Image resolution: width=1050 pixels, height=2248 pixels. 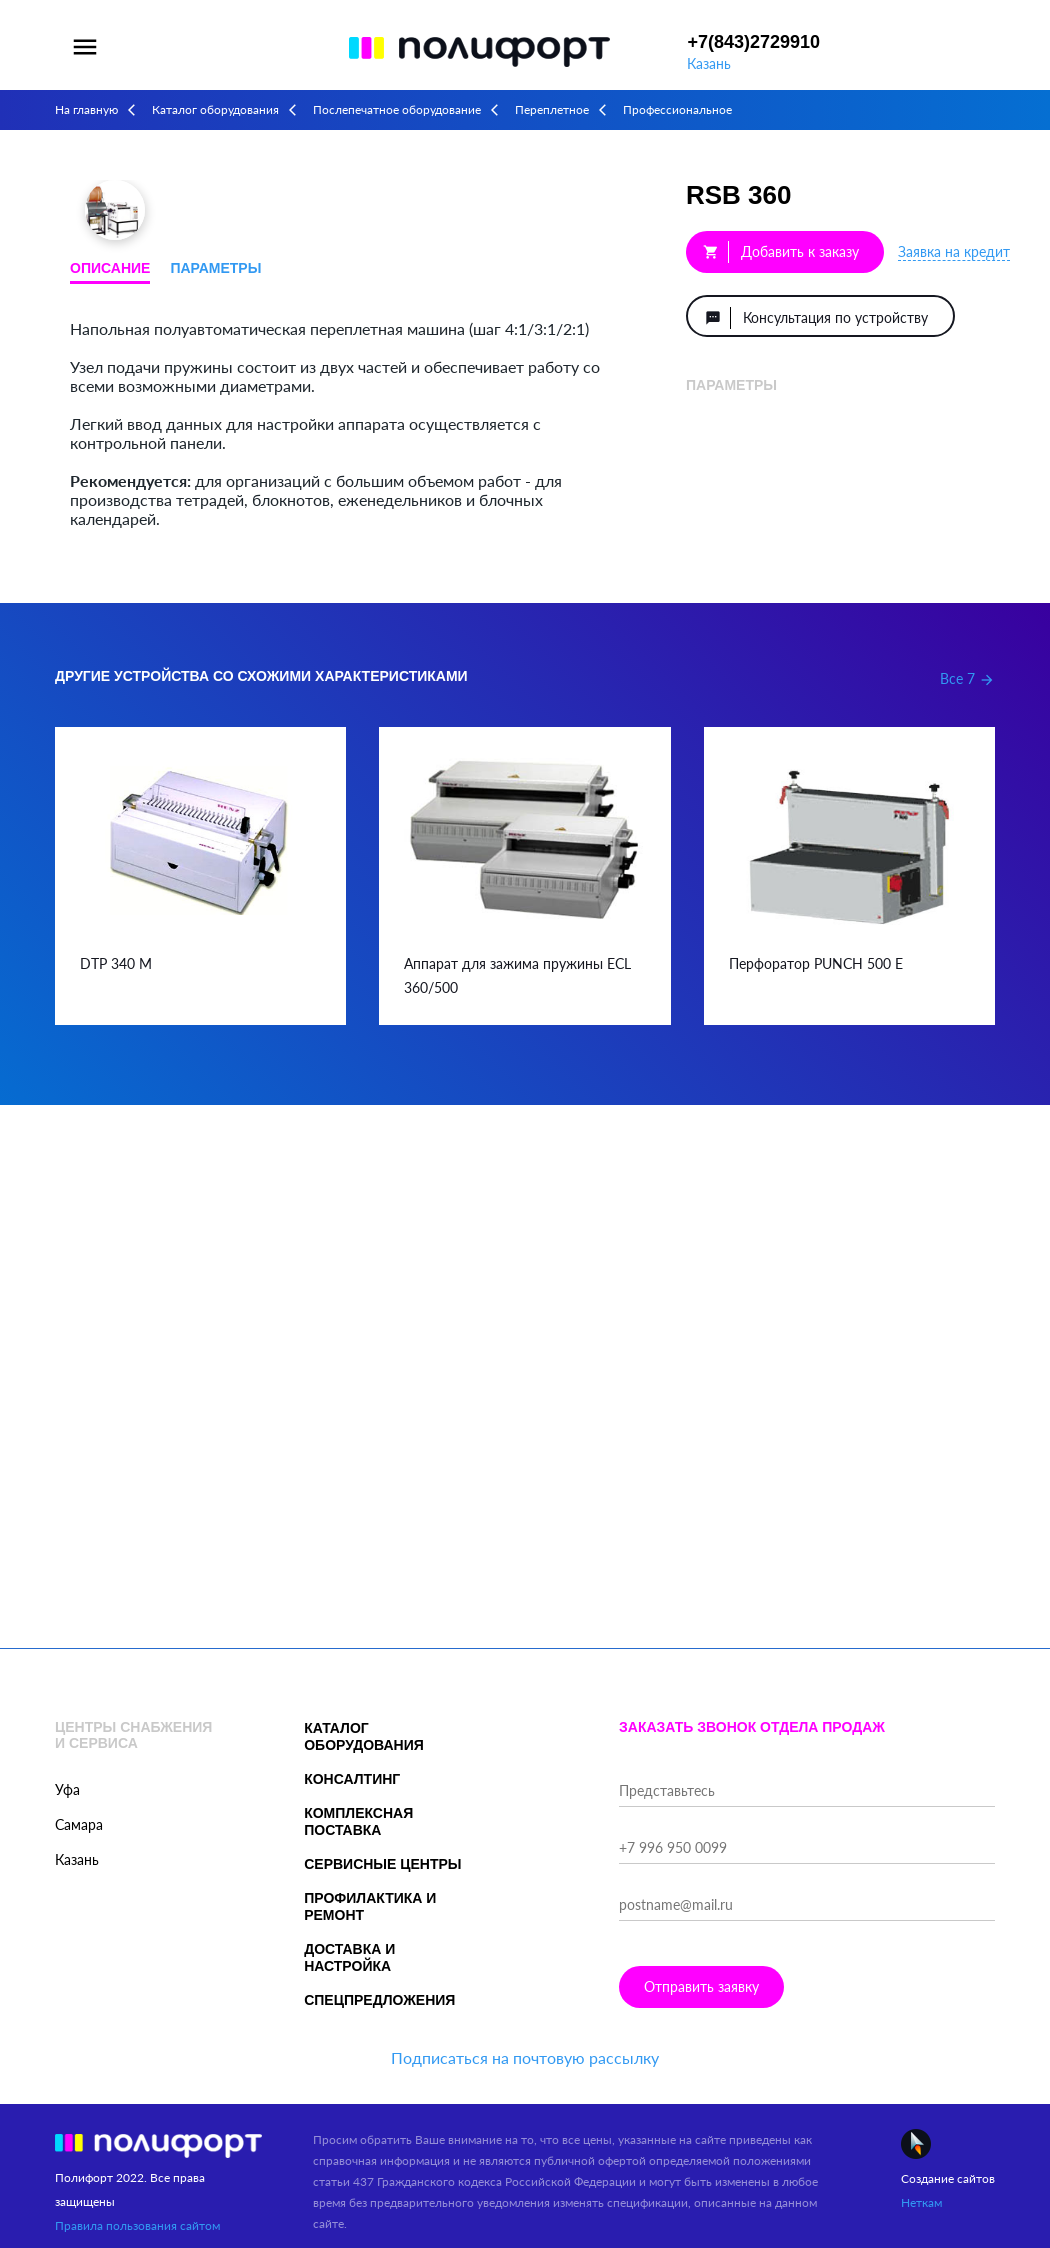 What do you see at coordinates (781, 252) in the screenshot?
I see `Добавить к заказу` at bounding box center [781, 252].